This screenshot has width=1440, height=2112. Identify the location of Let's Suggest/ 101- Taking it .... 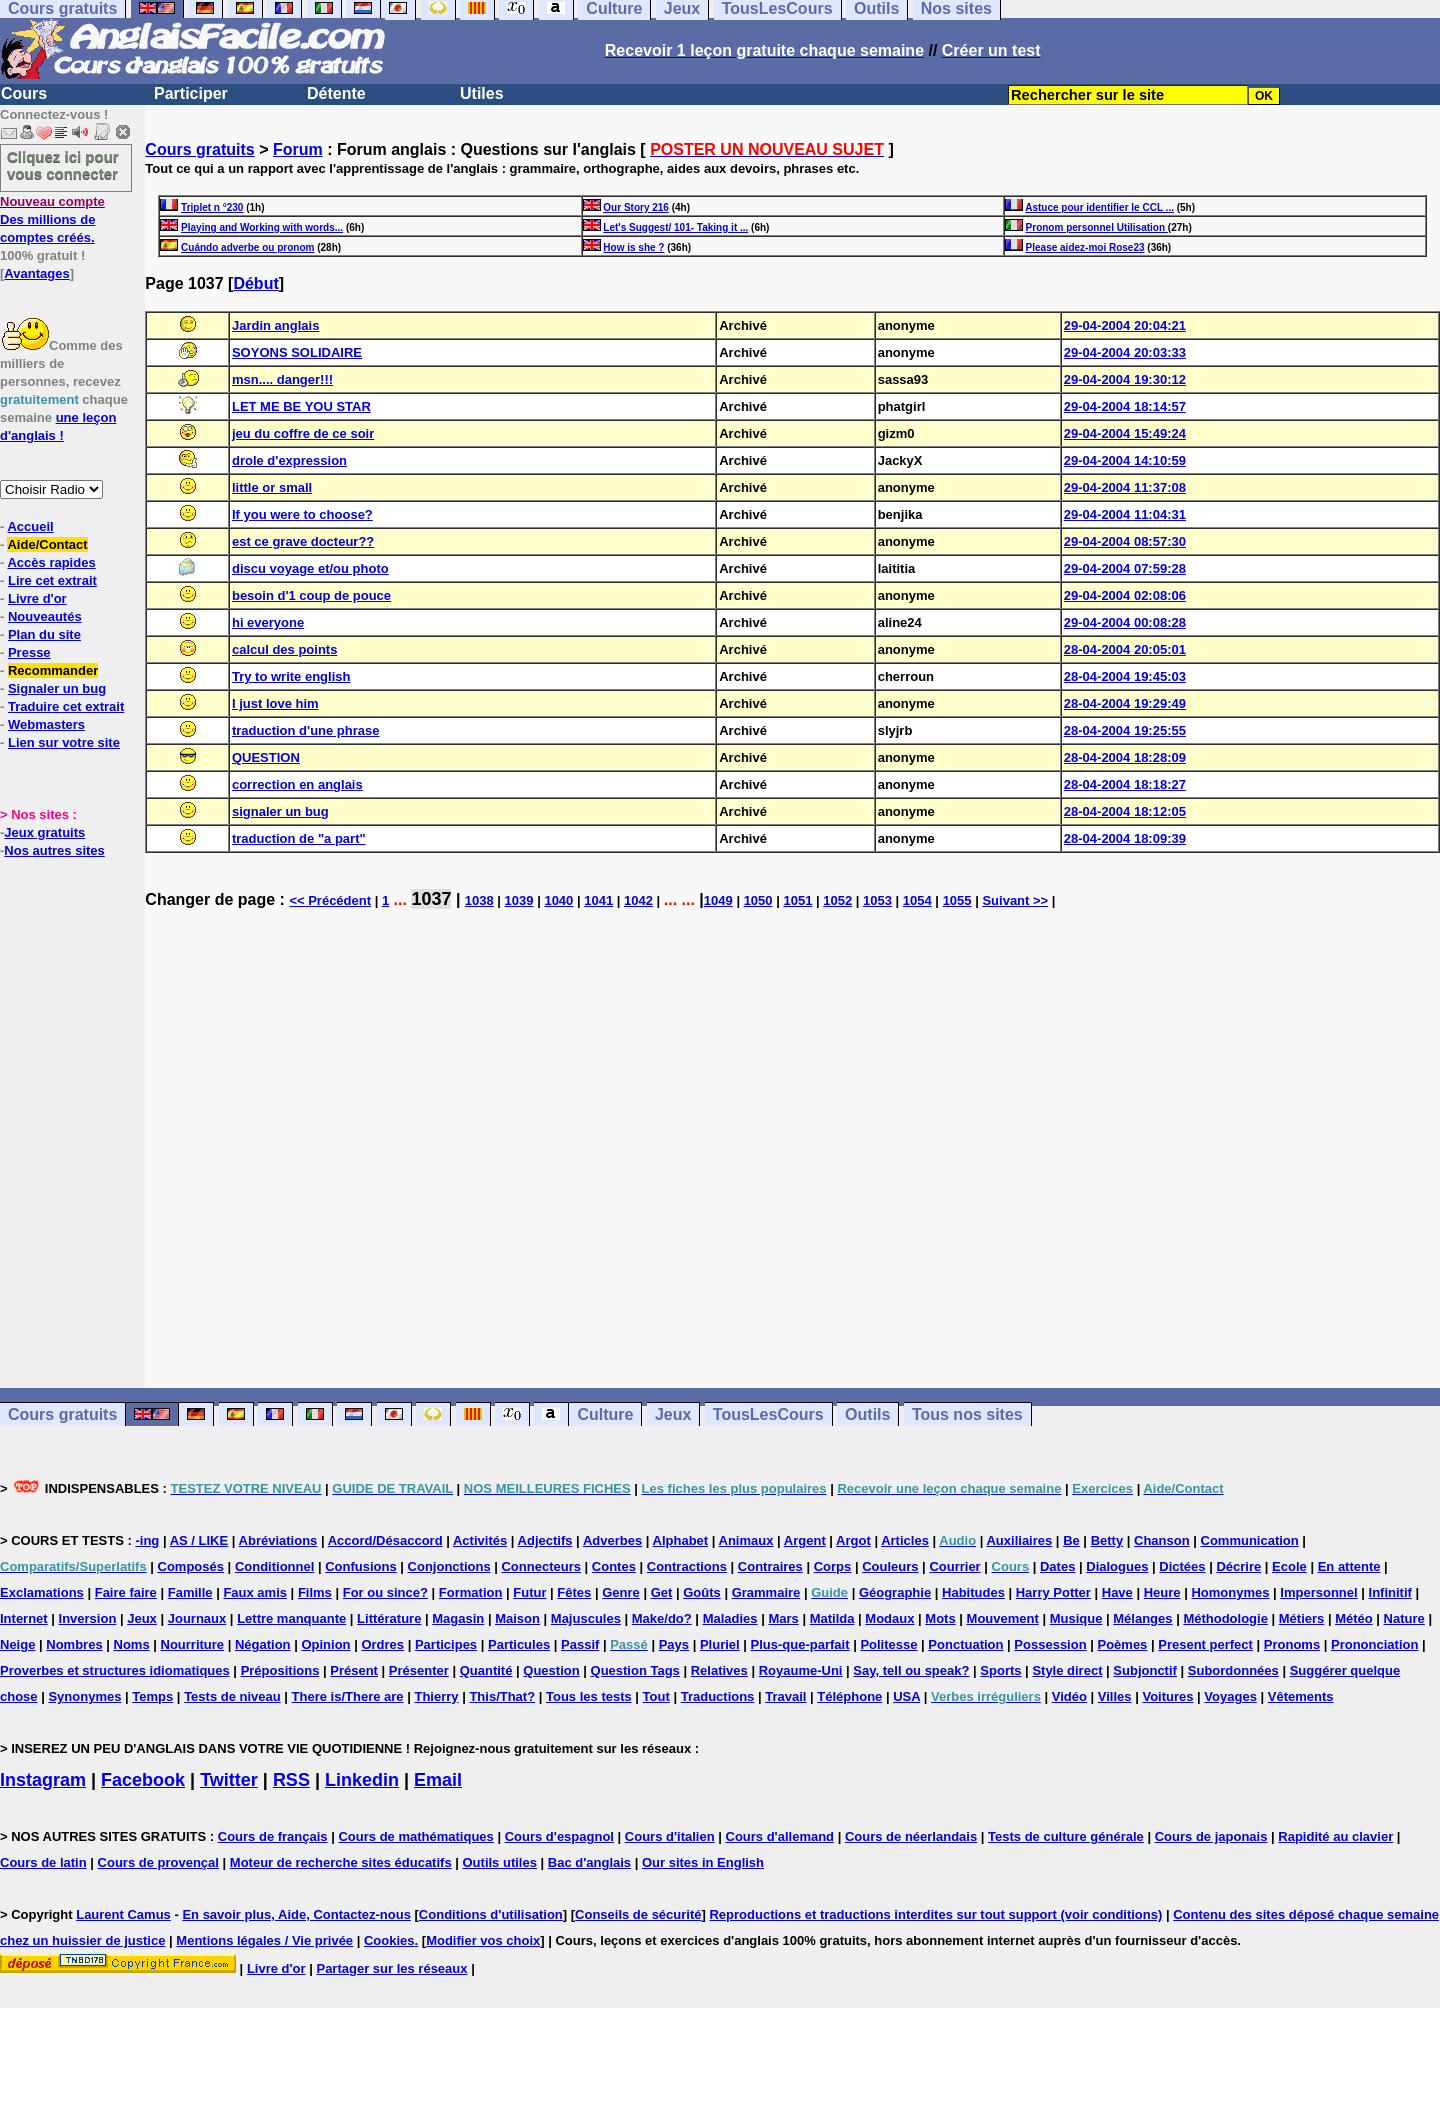
(675, 227).